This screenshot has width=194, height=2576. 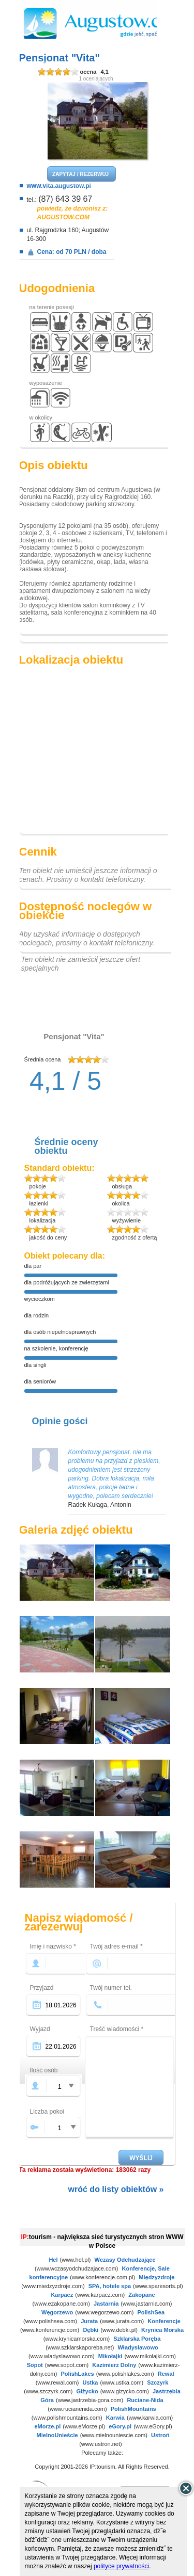 What do you see at coordinates (62, 2295) in the screenshot?
I see `Karpacz` at bounding box center [62, 2295].